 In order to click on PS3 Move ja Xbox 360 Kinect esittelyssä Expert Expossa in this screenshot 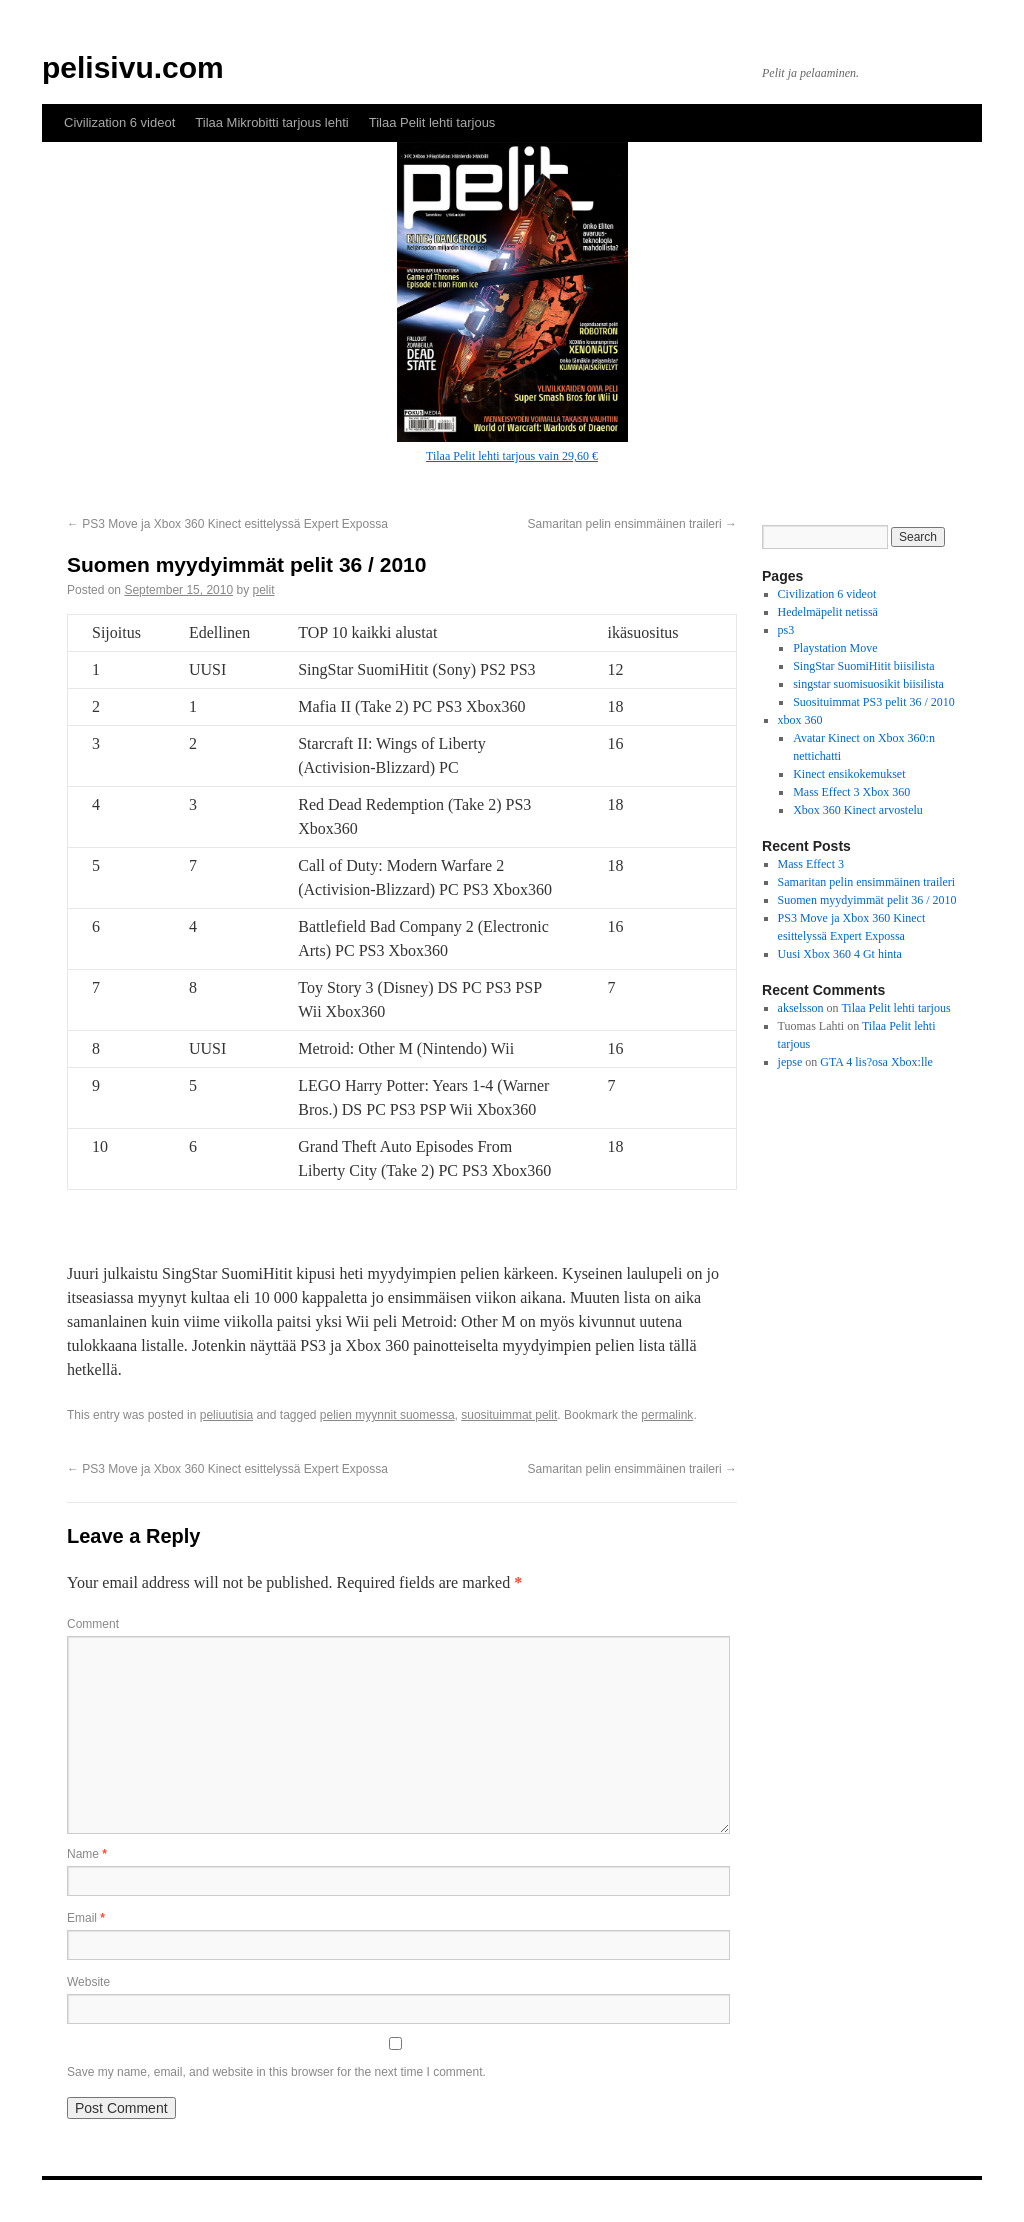, I will do `click(227, 524)`.